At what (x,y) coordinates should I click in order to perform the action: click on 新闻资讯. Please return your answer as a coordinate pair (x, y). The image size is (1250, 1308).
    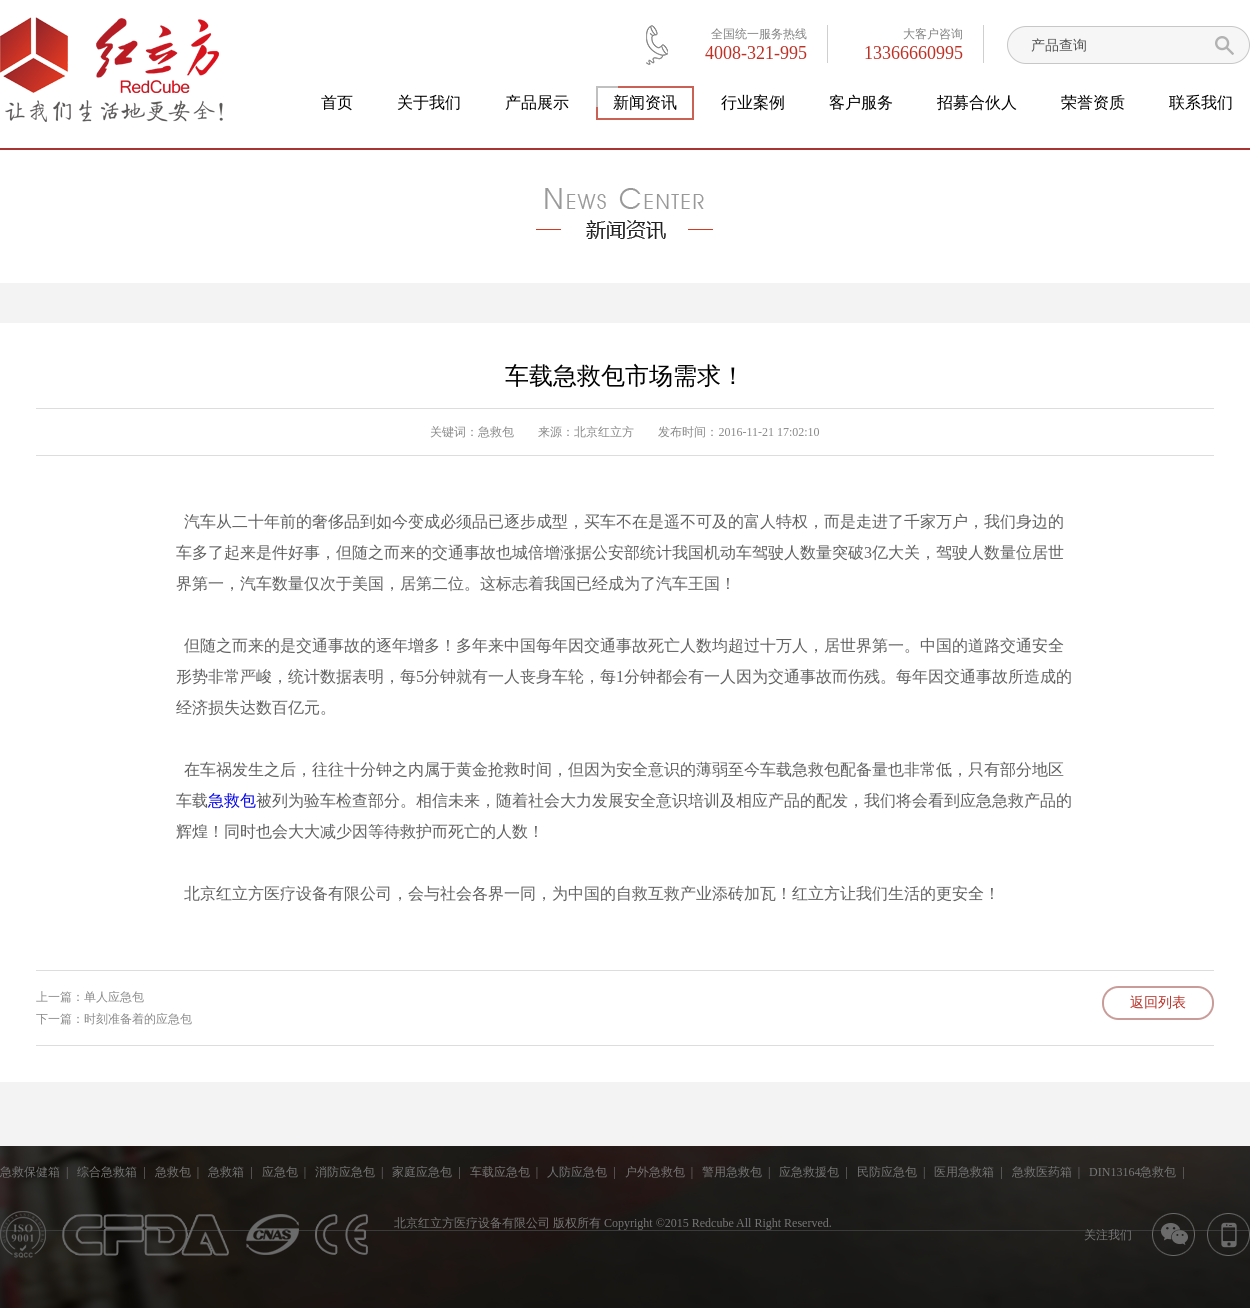
    Looking at the image, I should click on (645, 103).